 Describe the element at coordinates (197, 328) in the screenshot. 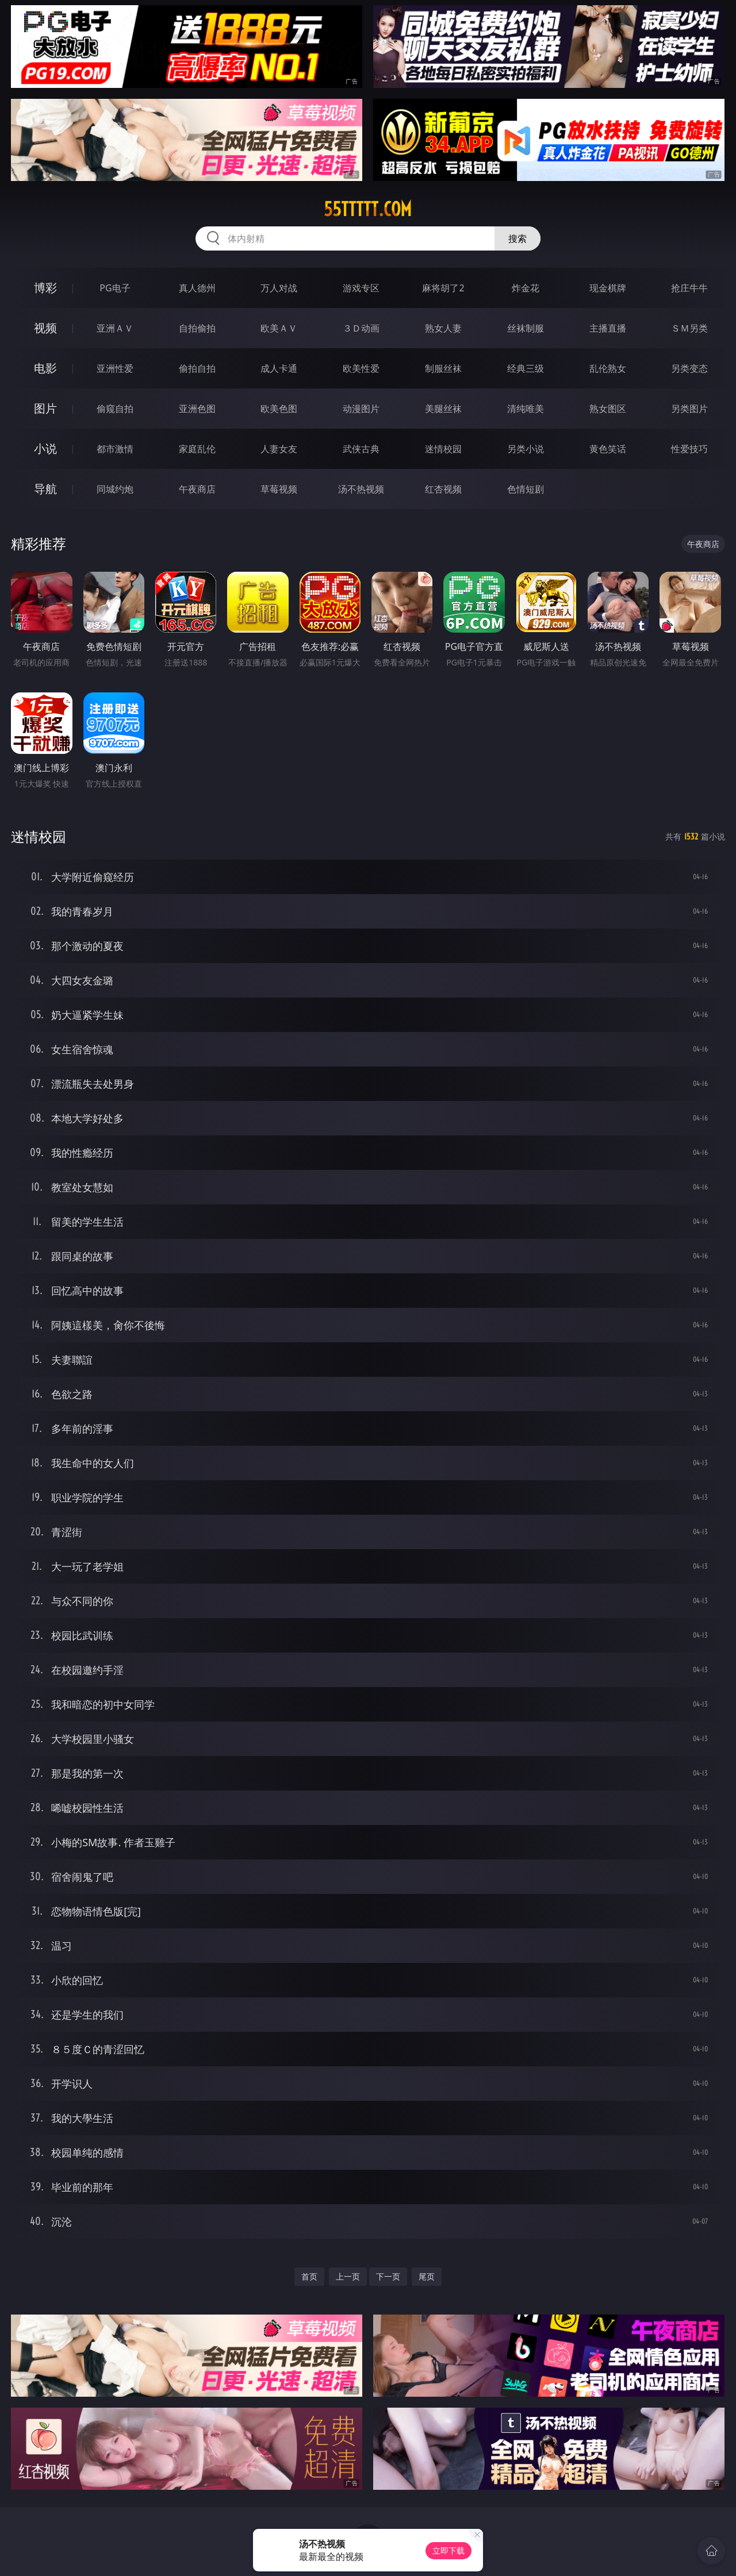

I see `自拍偷拍` at that location.